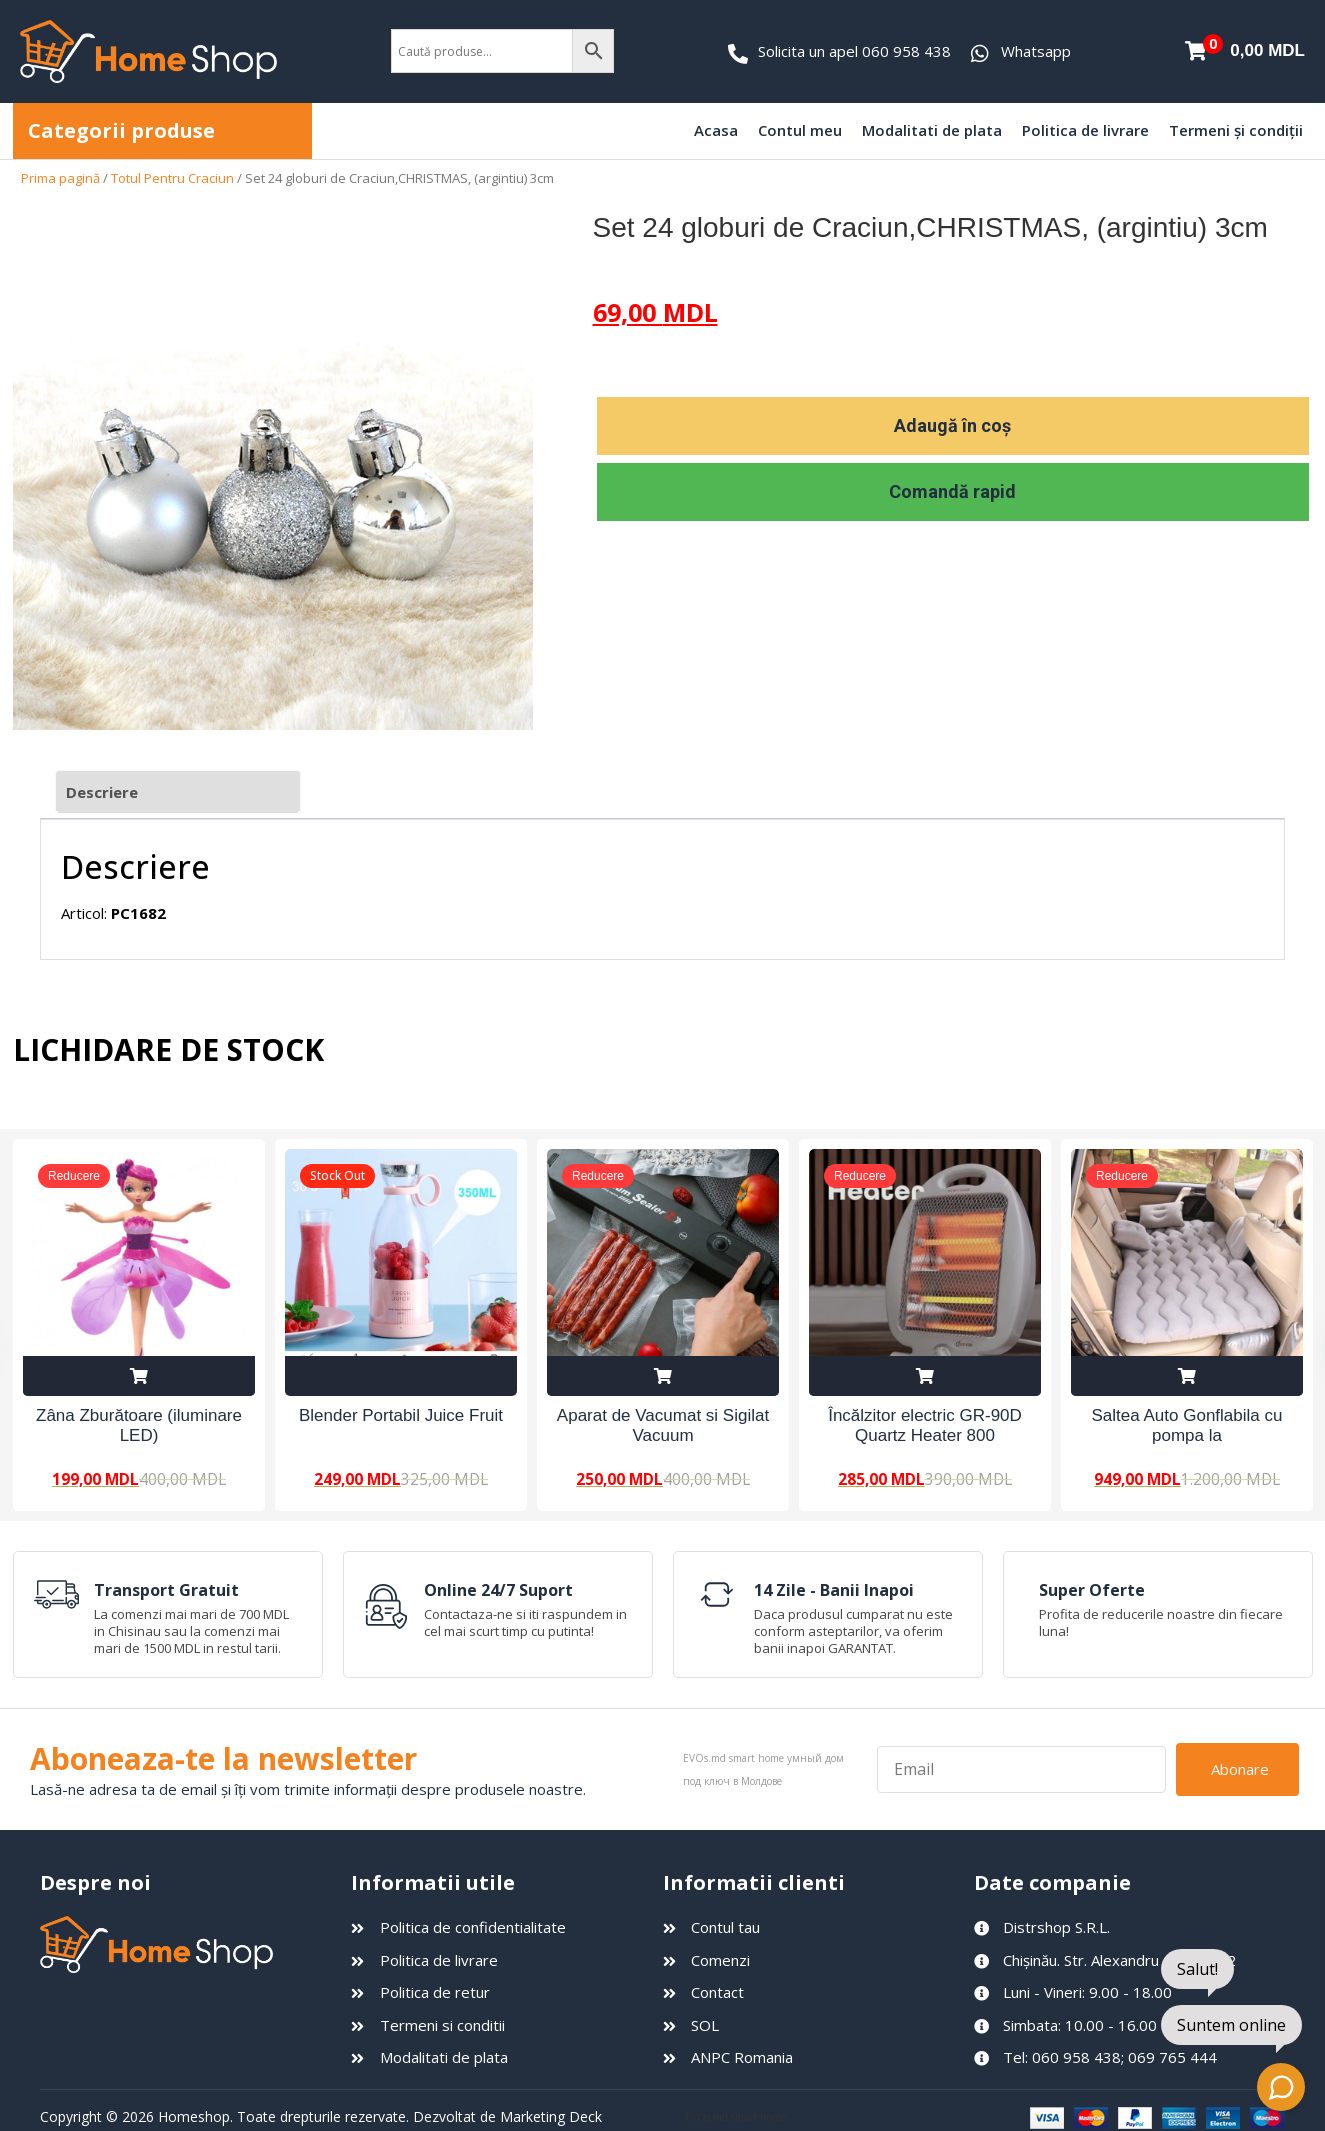 The image size is (1325, 2131). Describe the element at coordinates (1187, 1376) in the screenshot. I see `Adaugă în coș [Adaugă în coș: &lbquo;Saltea Auto Gonflabila cu pompa la 12V”]` at that location.